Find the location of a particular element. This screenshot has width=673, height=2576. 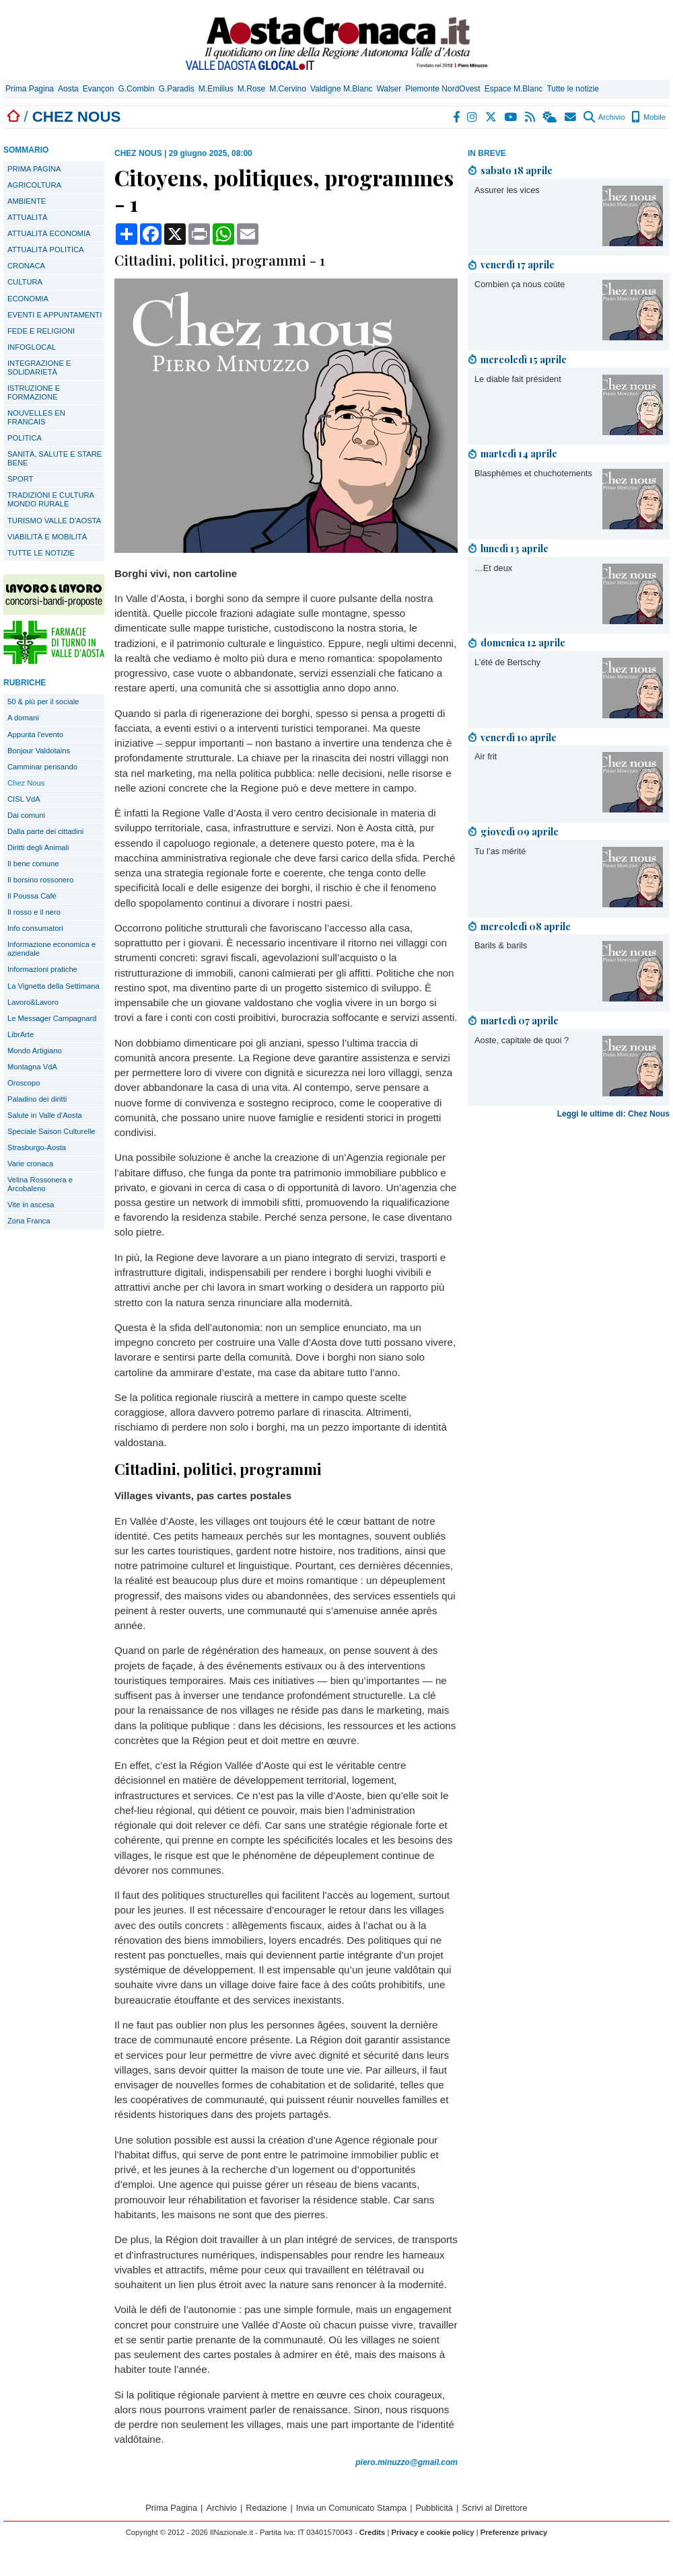

Il borsino rossonero is located at coordinates (40, 880).